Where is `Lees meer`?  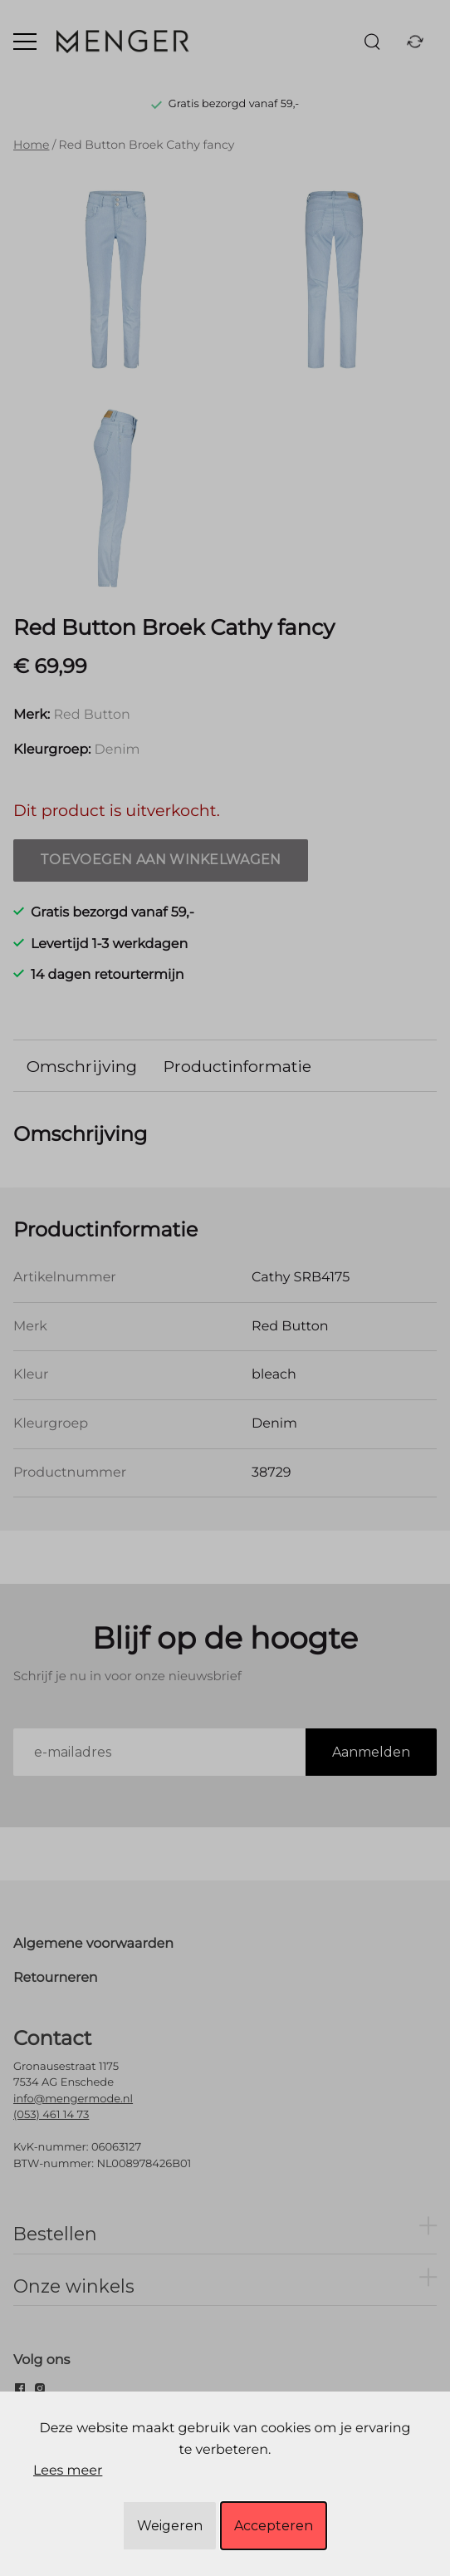
Lees meer is located at coordinates (67, 2471).